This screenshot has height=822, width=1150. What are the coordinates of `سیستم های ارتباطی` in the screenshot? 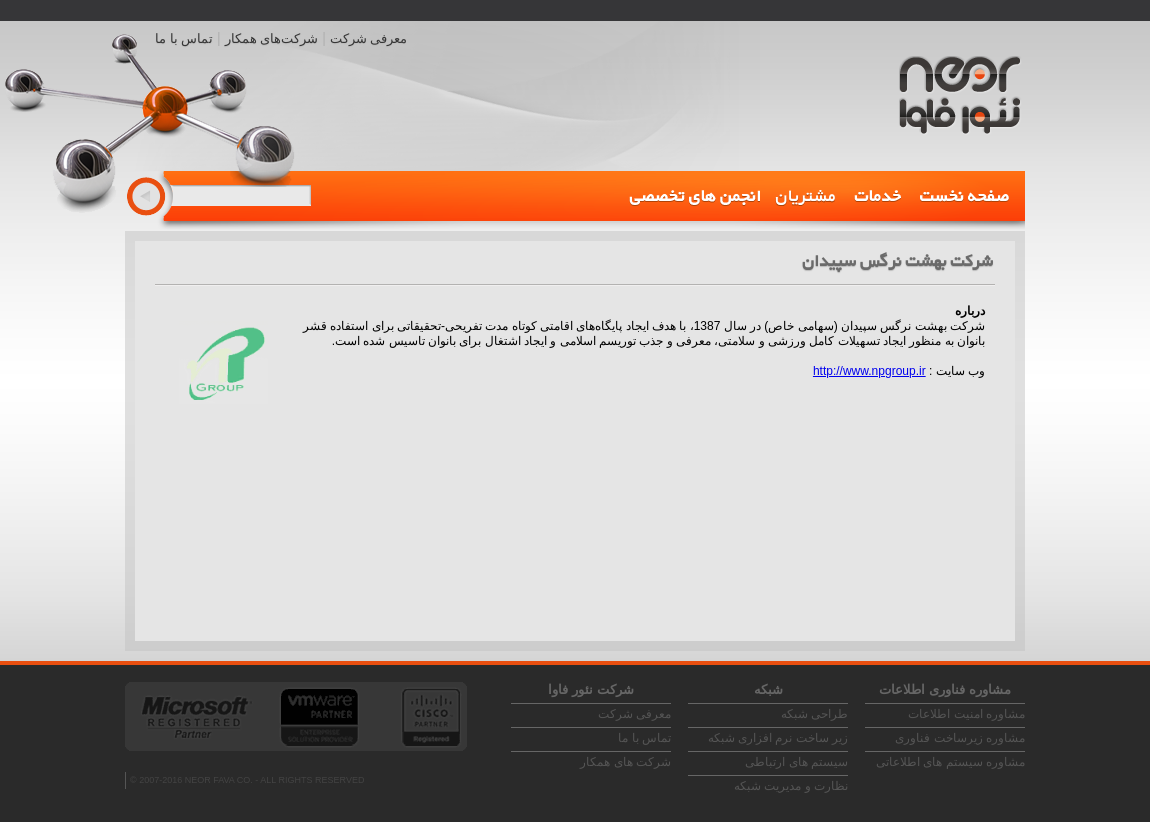 It's located at (796, 762).